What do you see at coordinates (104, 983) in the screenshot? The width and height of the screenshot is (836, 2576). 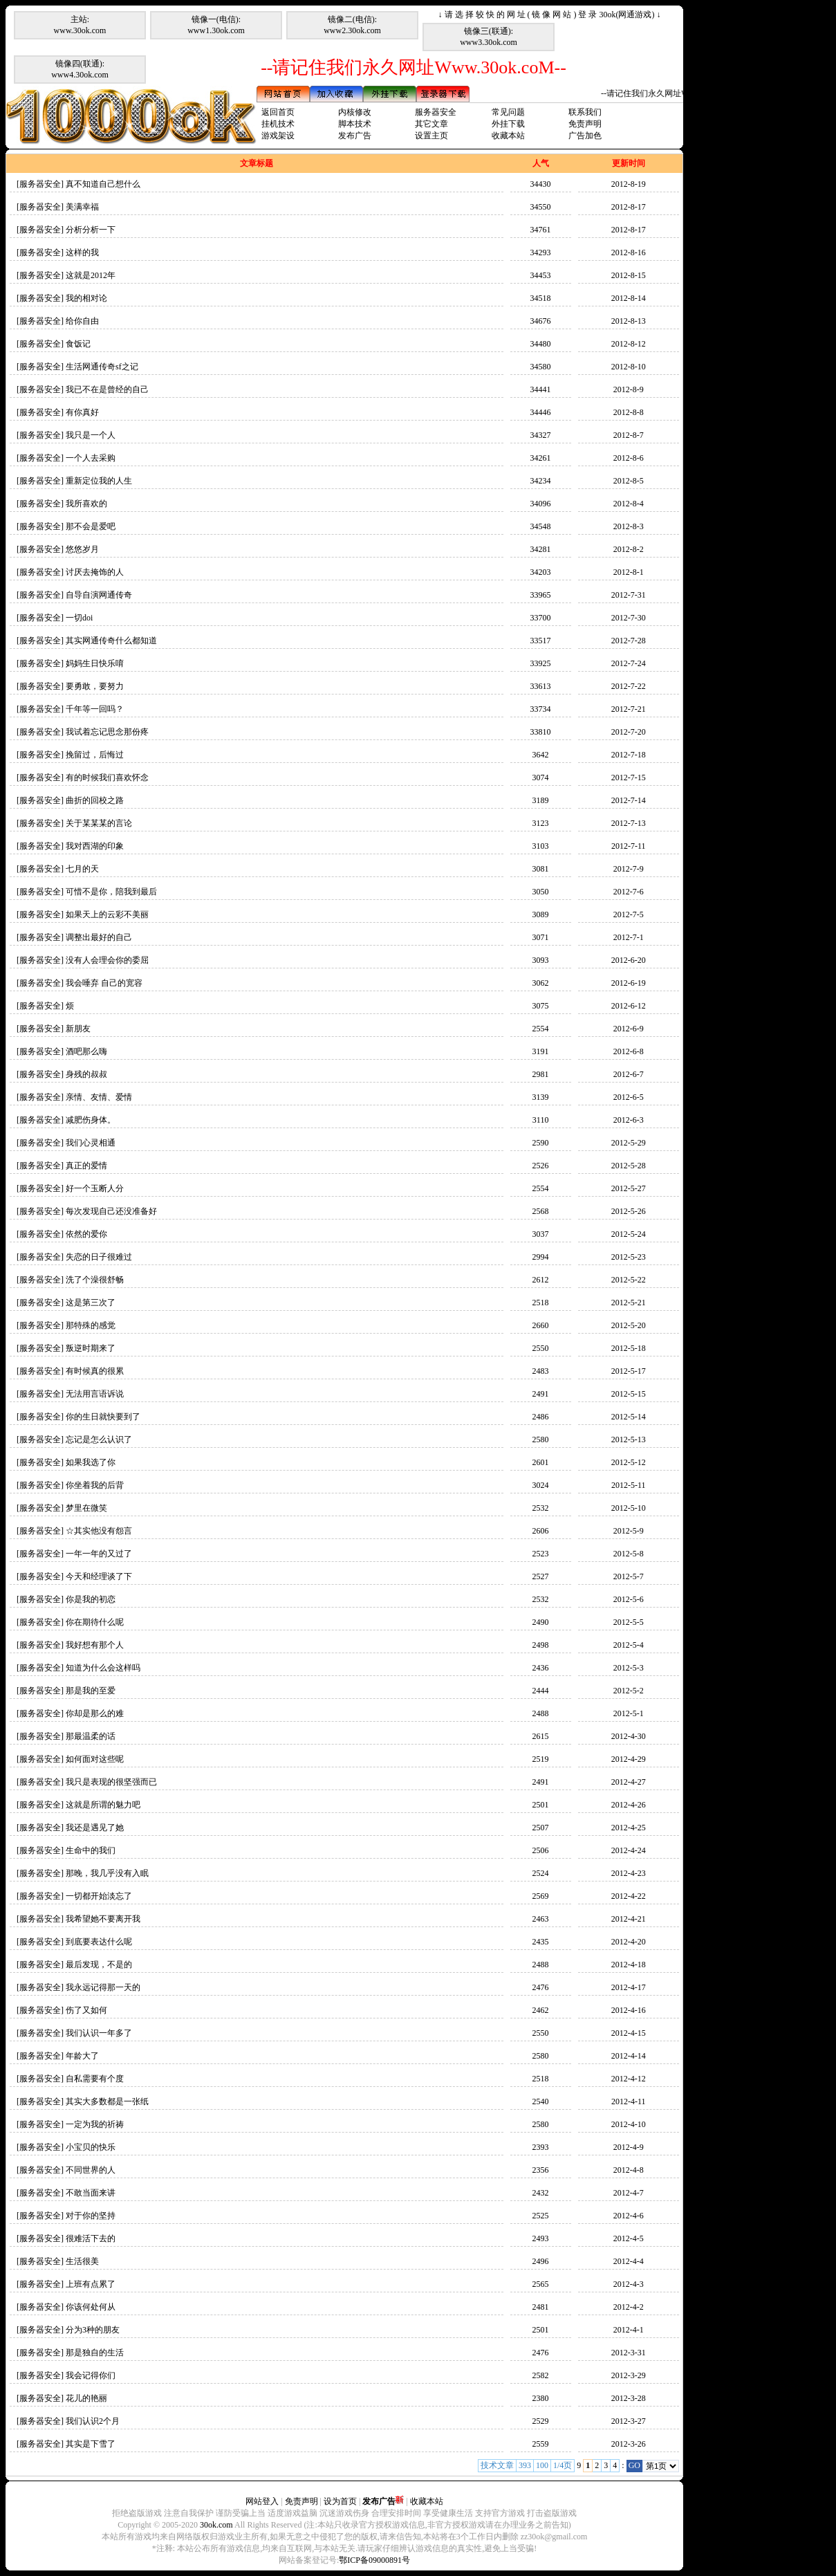 I see `我会唾弃 自己的宽容` at bounding box center [104, 983].